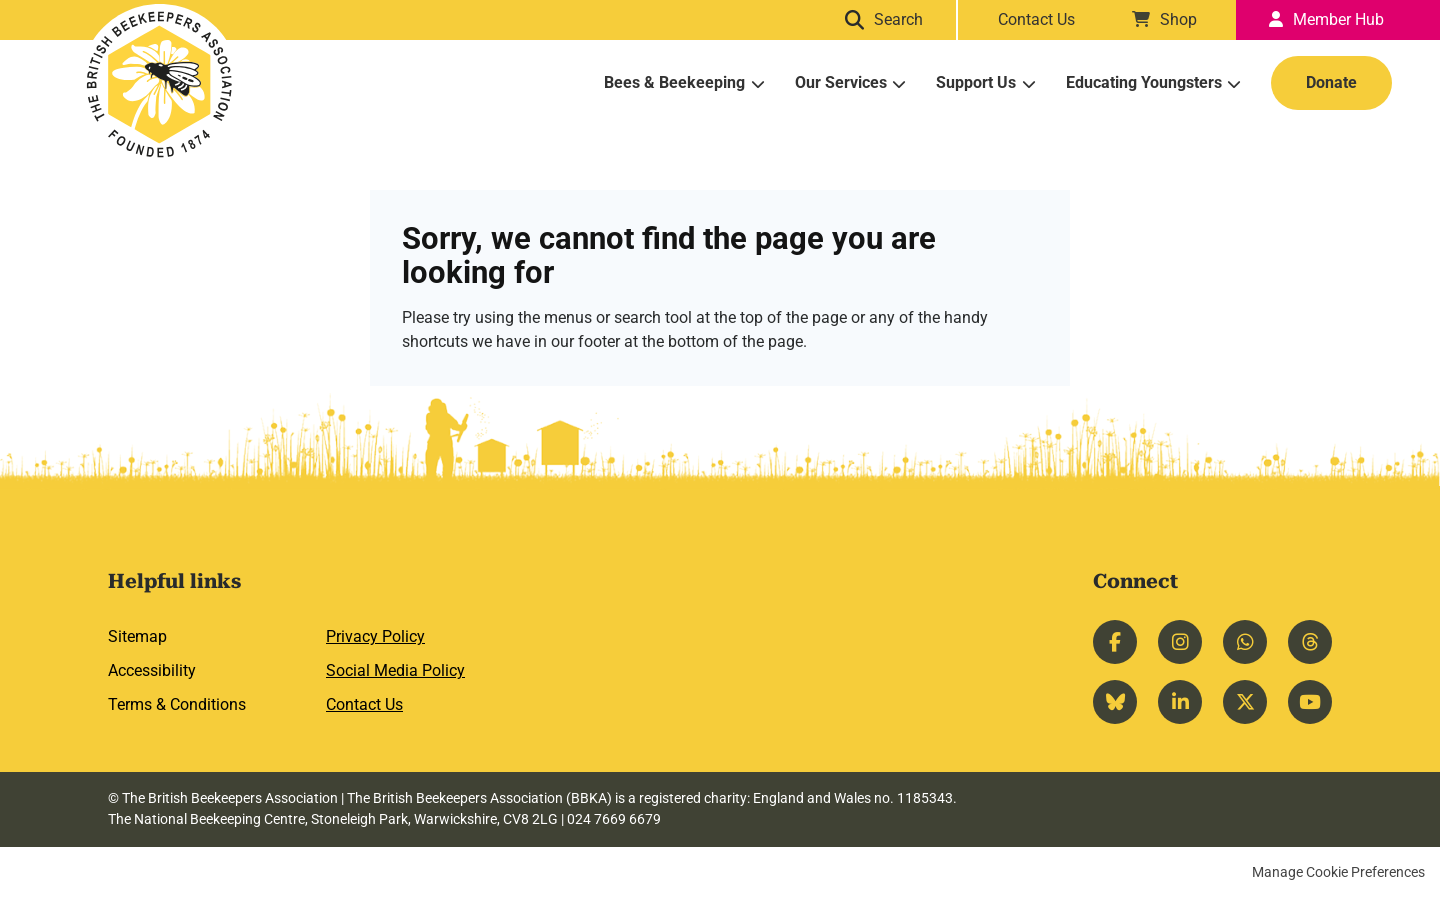 The height and width of the screenshot is (898, 1440). What do you see at coordinates (841, 82) in the screenshot?
I see `Our Services [menuitem]` at bounding box center [841, 82].